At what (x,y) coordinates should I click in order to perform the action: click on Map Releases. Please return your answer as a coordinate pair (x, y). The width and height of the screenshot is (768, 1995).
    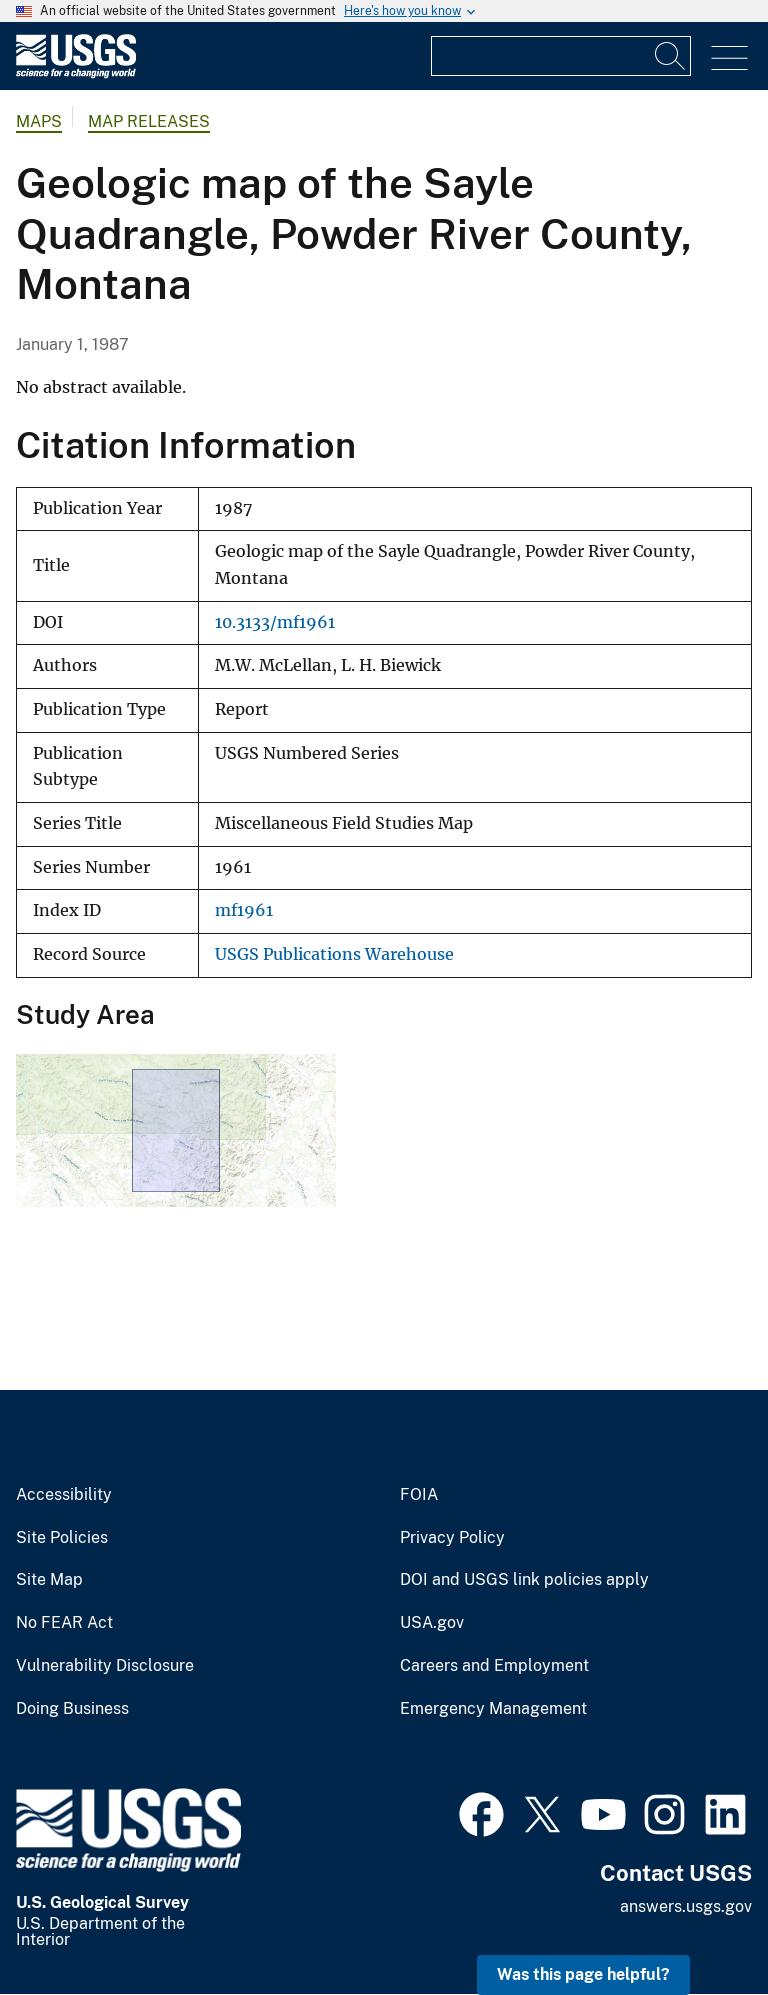
    Looking at the image, I should click on (149, 121).